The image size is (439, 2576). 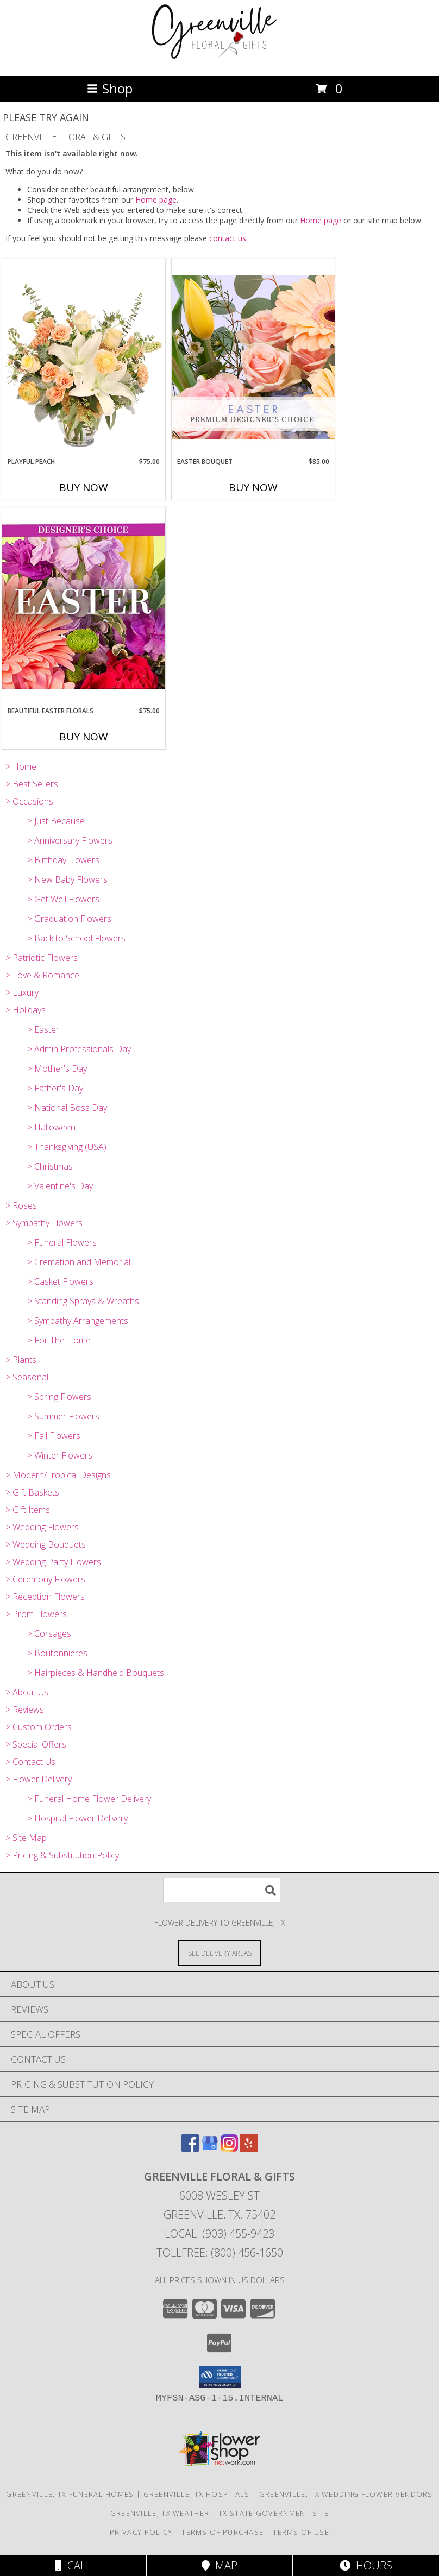 I want to click on [View our Google Business Page], so click(x=209, y=2148).